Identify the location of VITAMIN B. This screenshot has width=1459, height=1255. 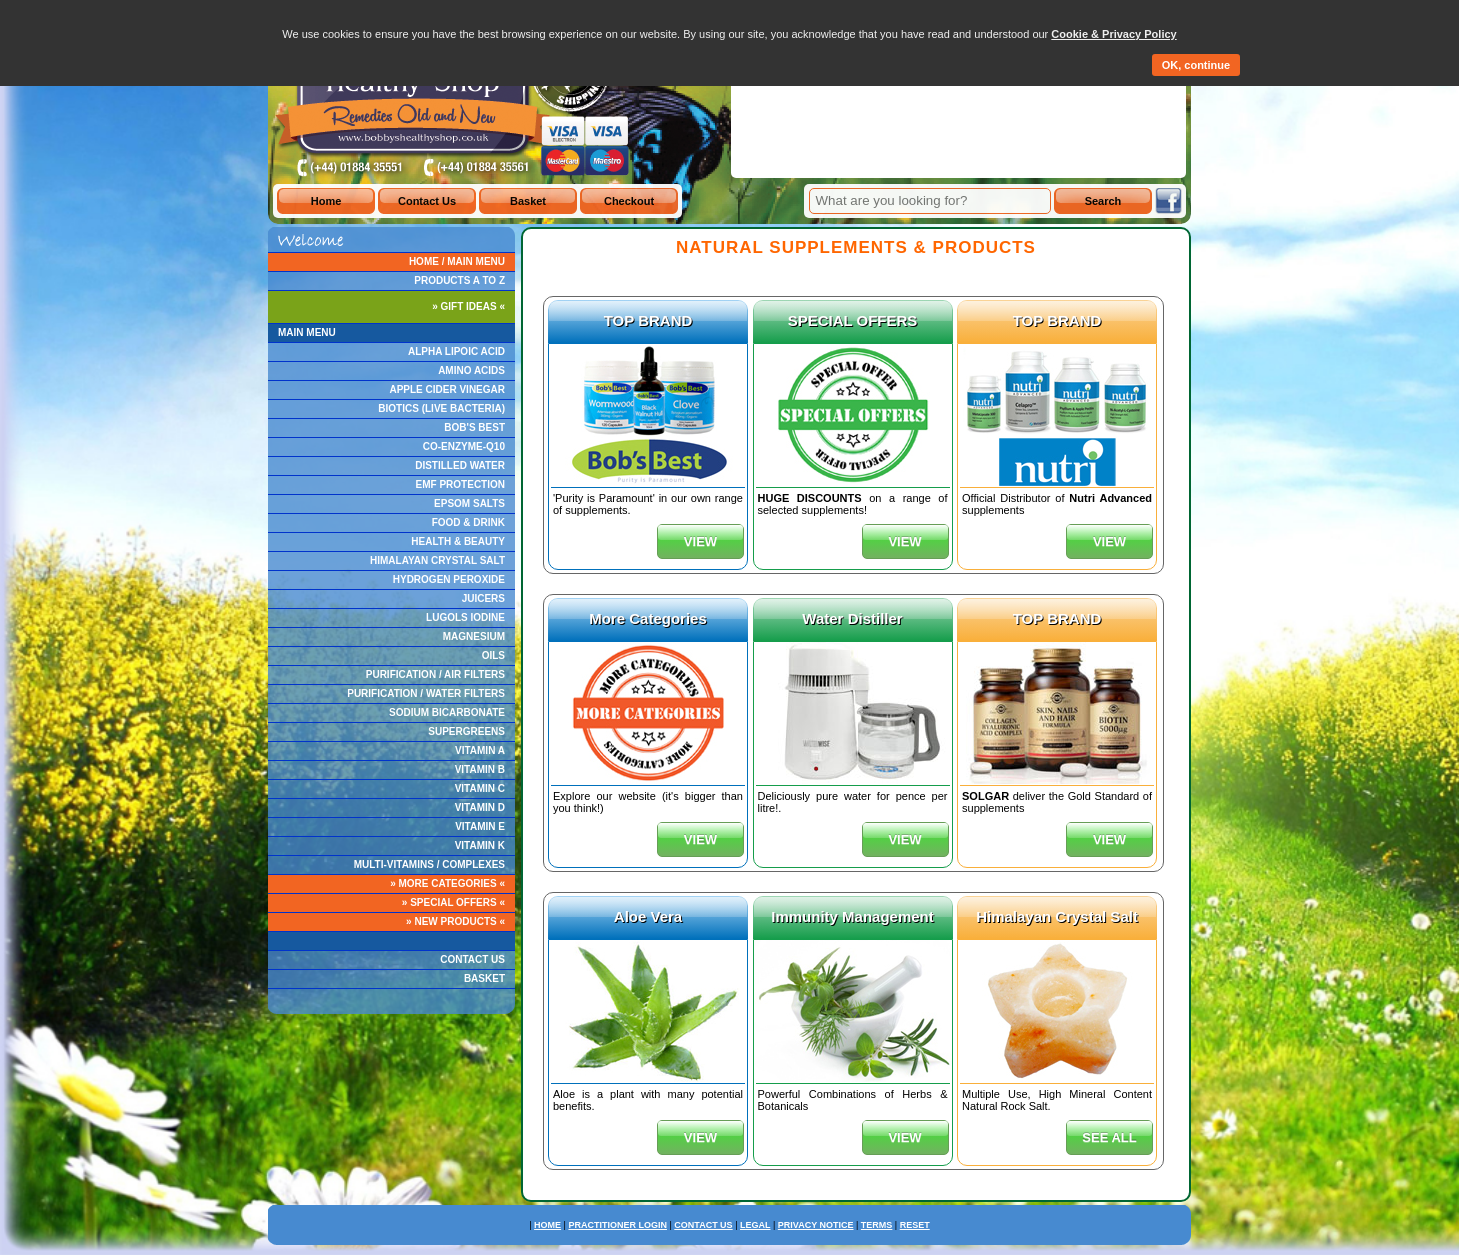
(480, 769).